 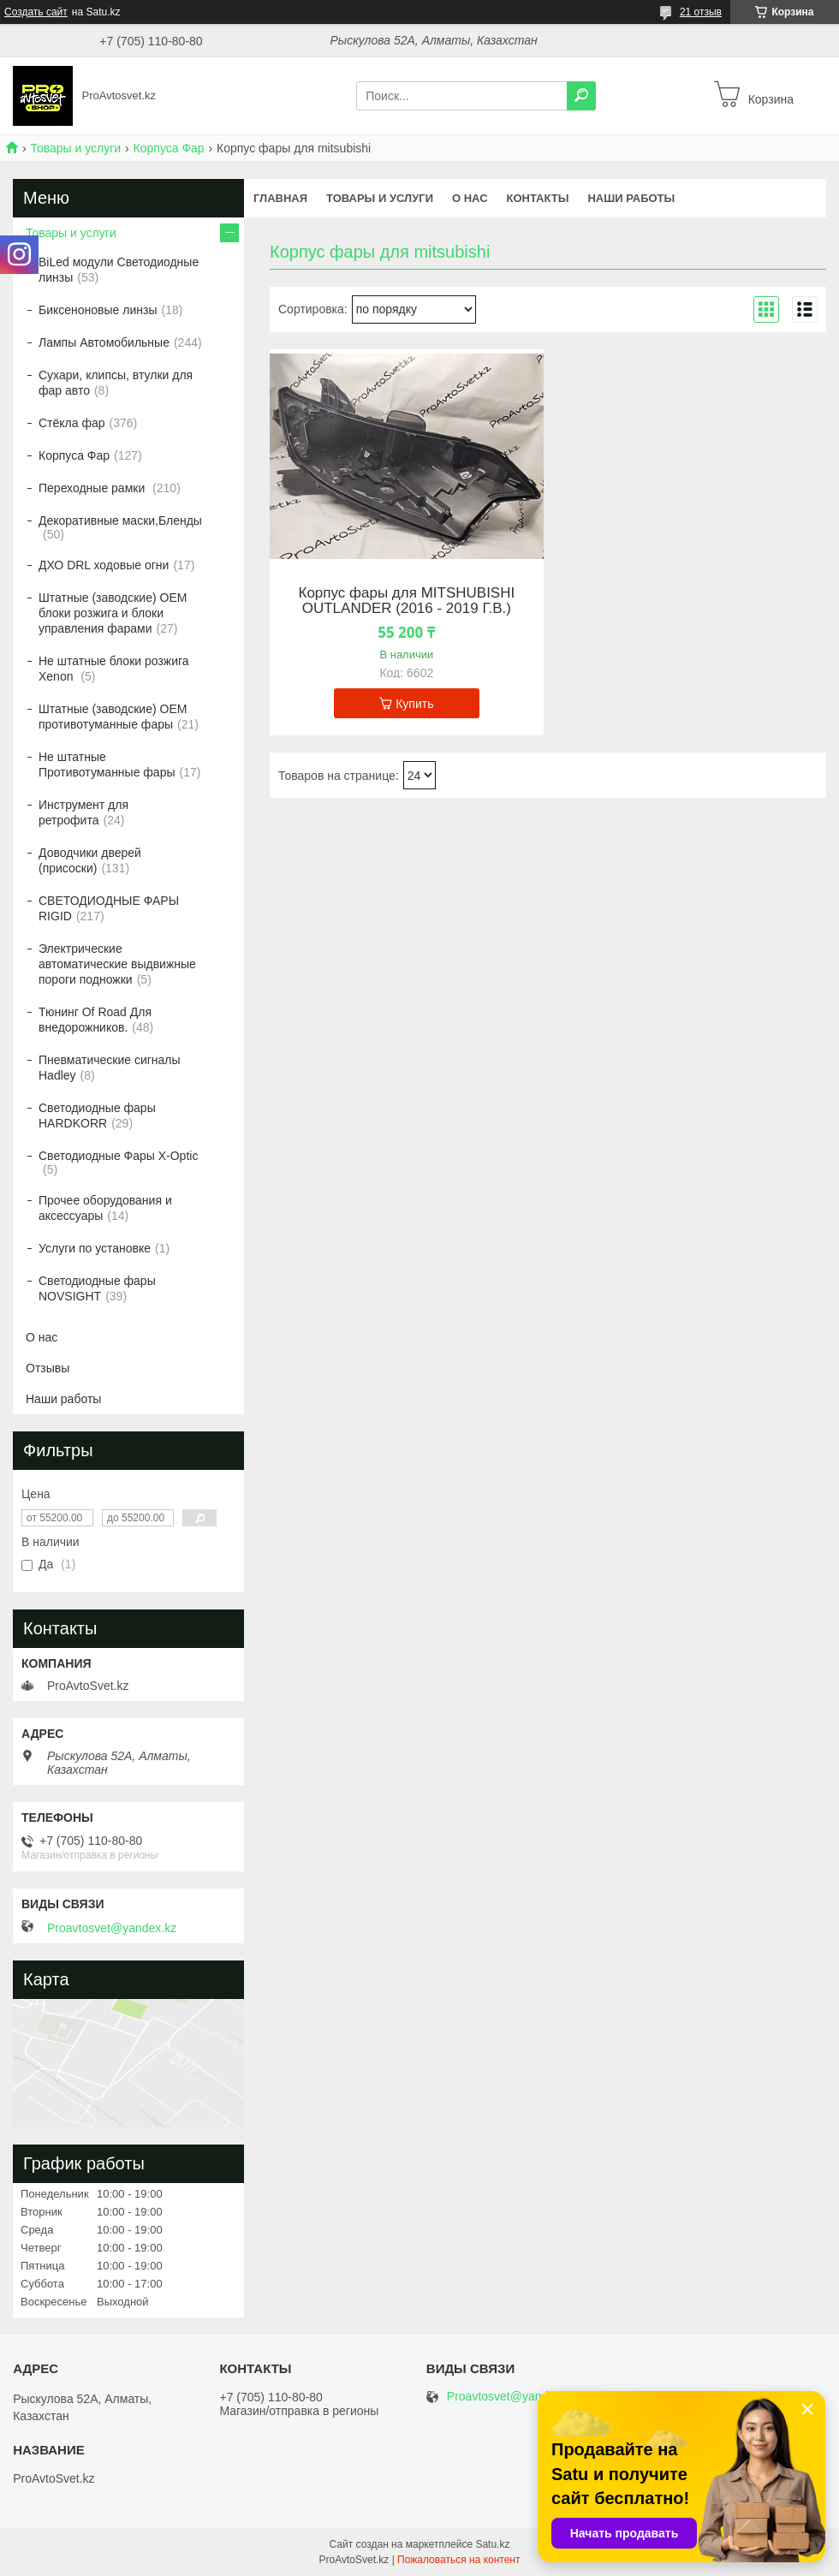 What do you see at coordinates (631, 198) in the screenshot?
I see `Наши работы` at bounding box center [631, 198].